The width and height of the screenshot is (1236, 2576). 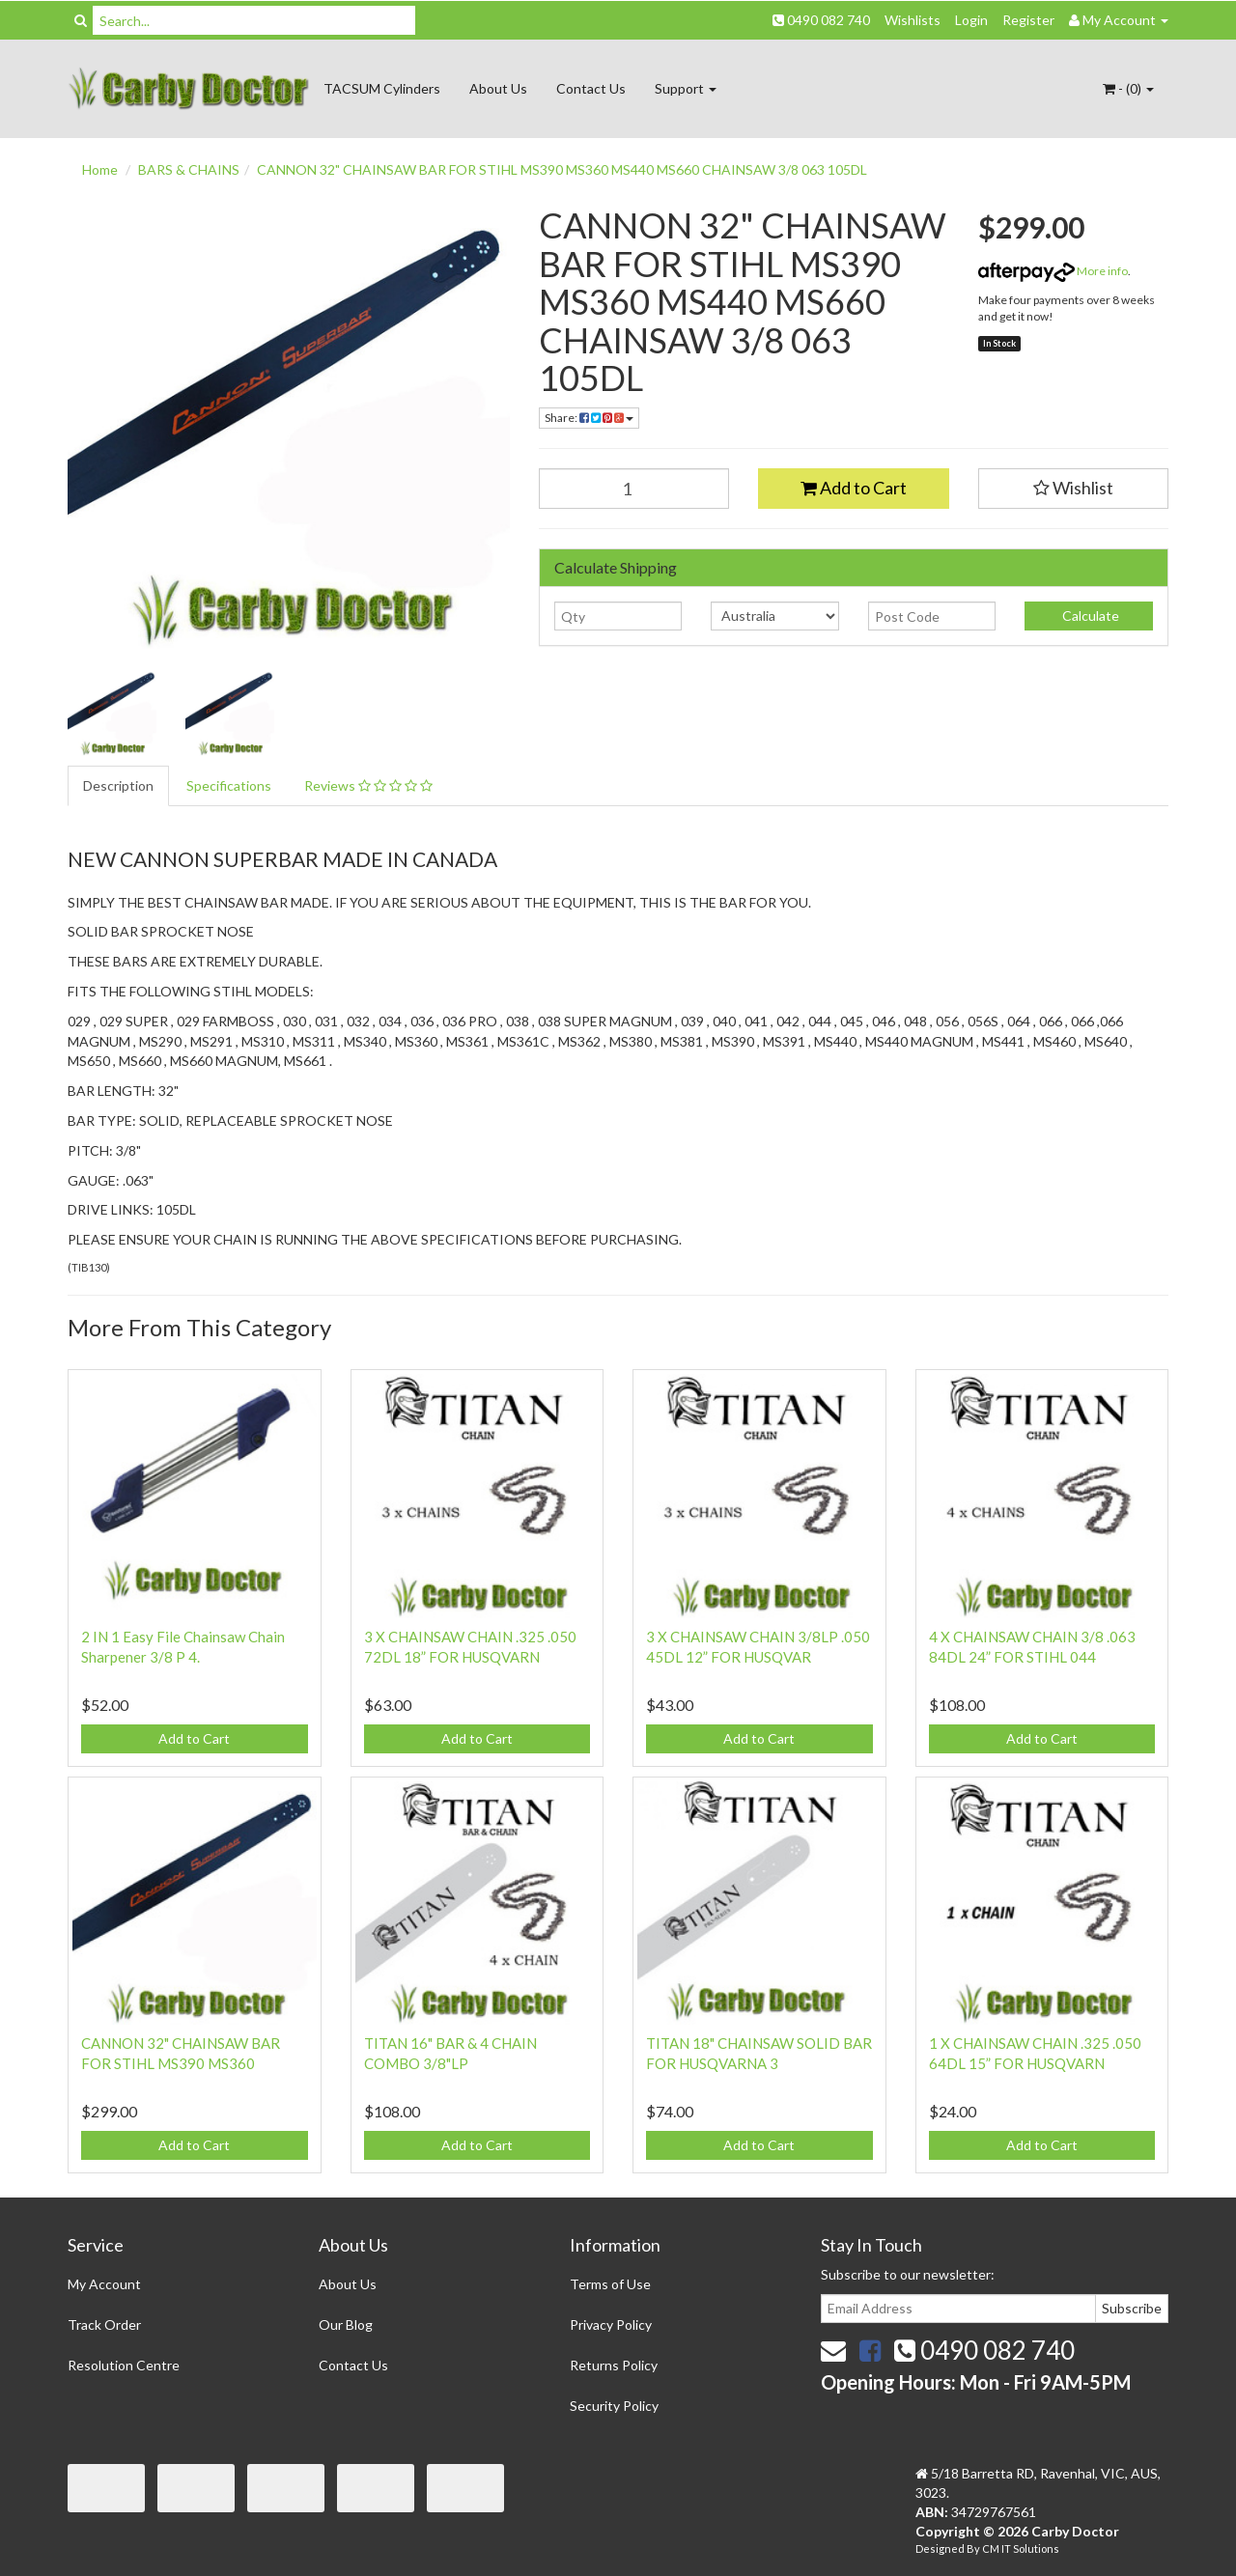 What do you see at coordinates (618, 616) in the screenshot?
I see `[qty]` at bounding box center [618, 616].